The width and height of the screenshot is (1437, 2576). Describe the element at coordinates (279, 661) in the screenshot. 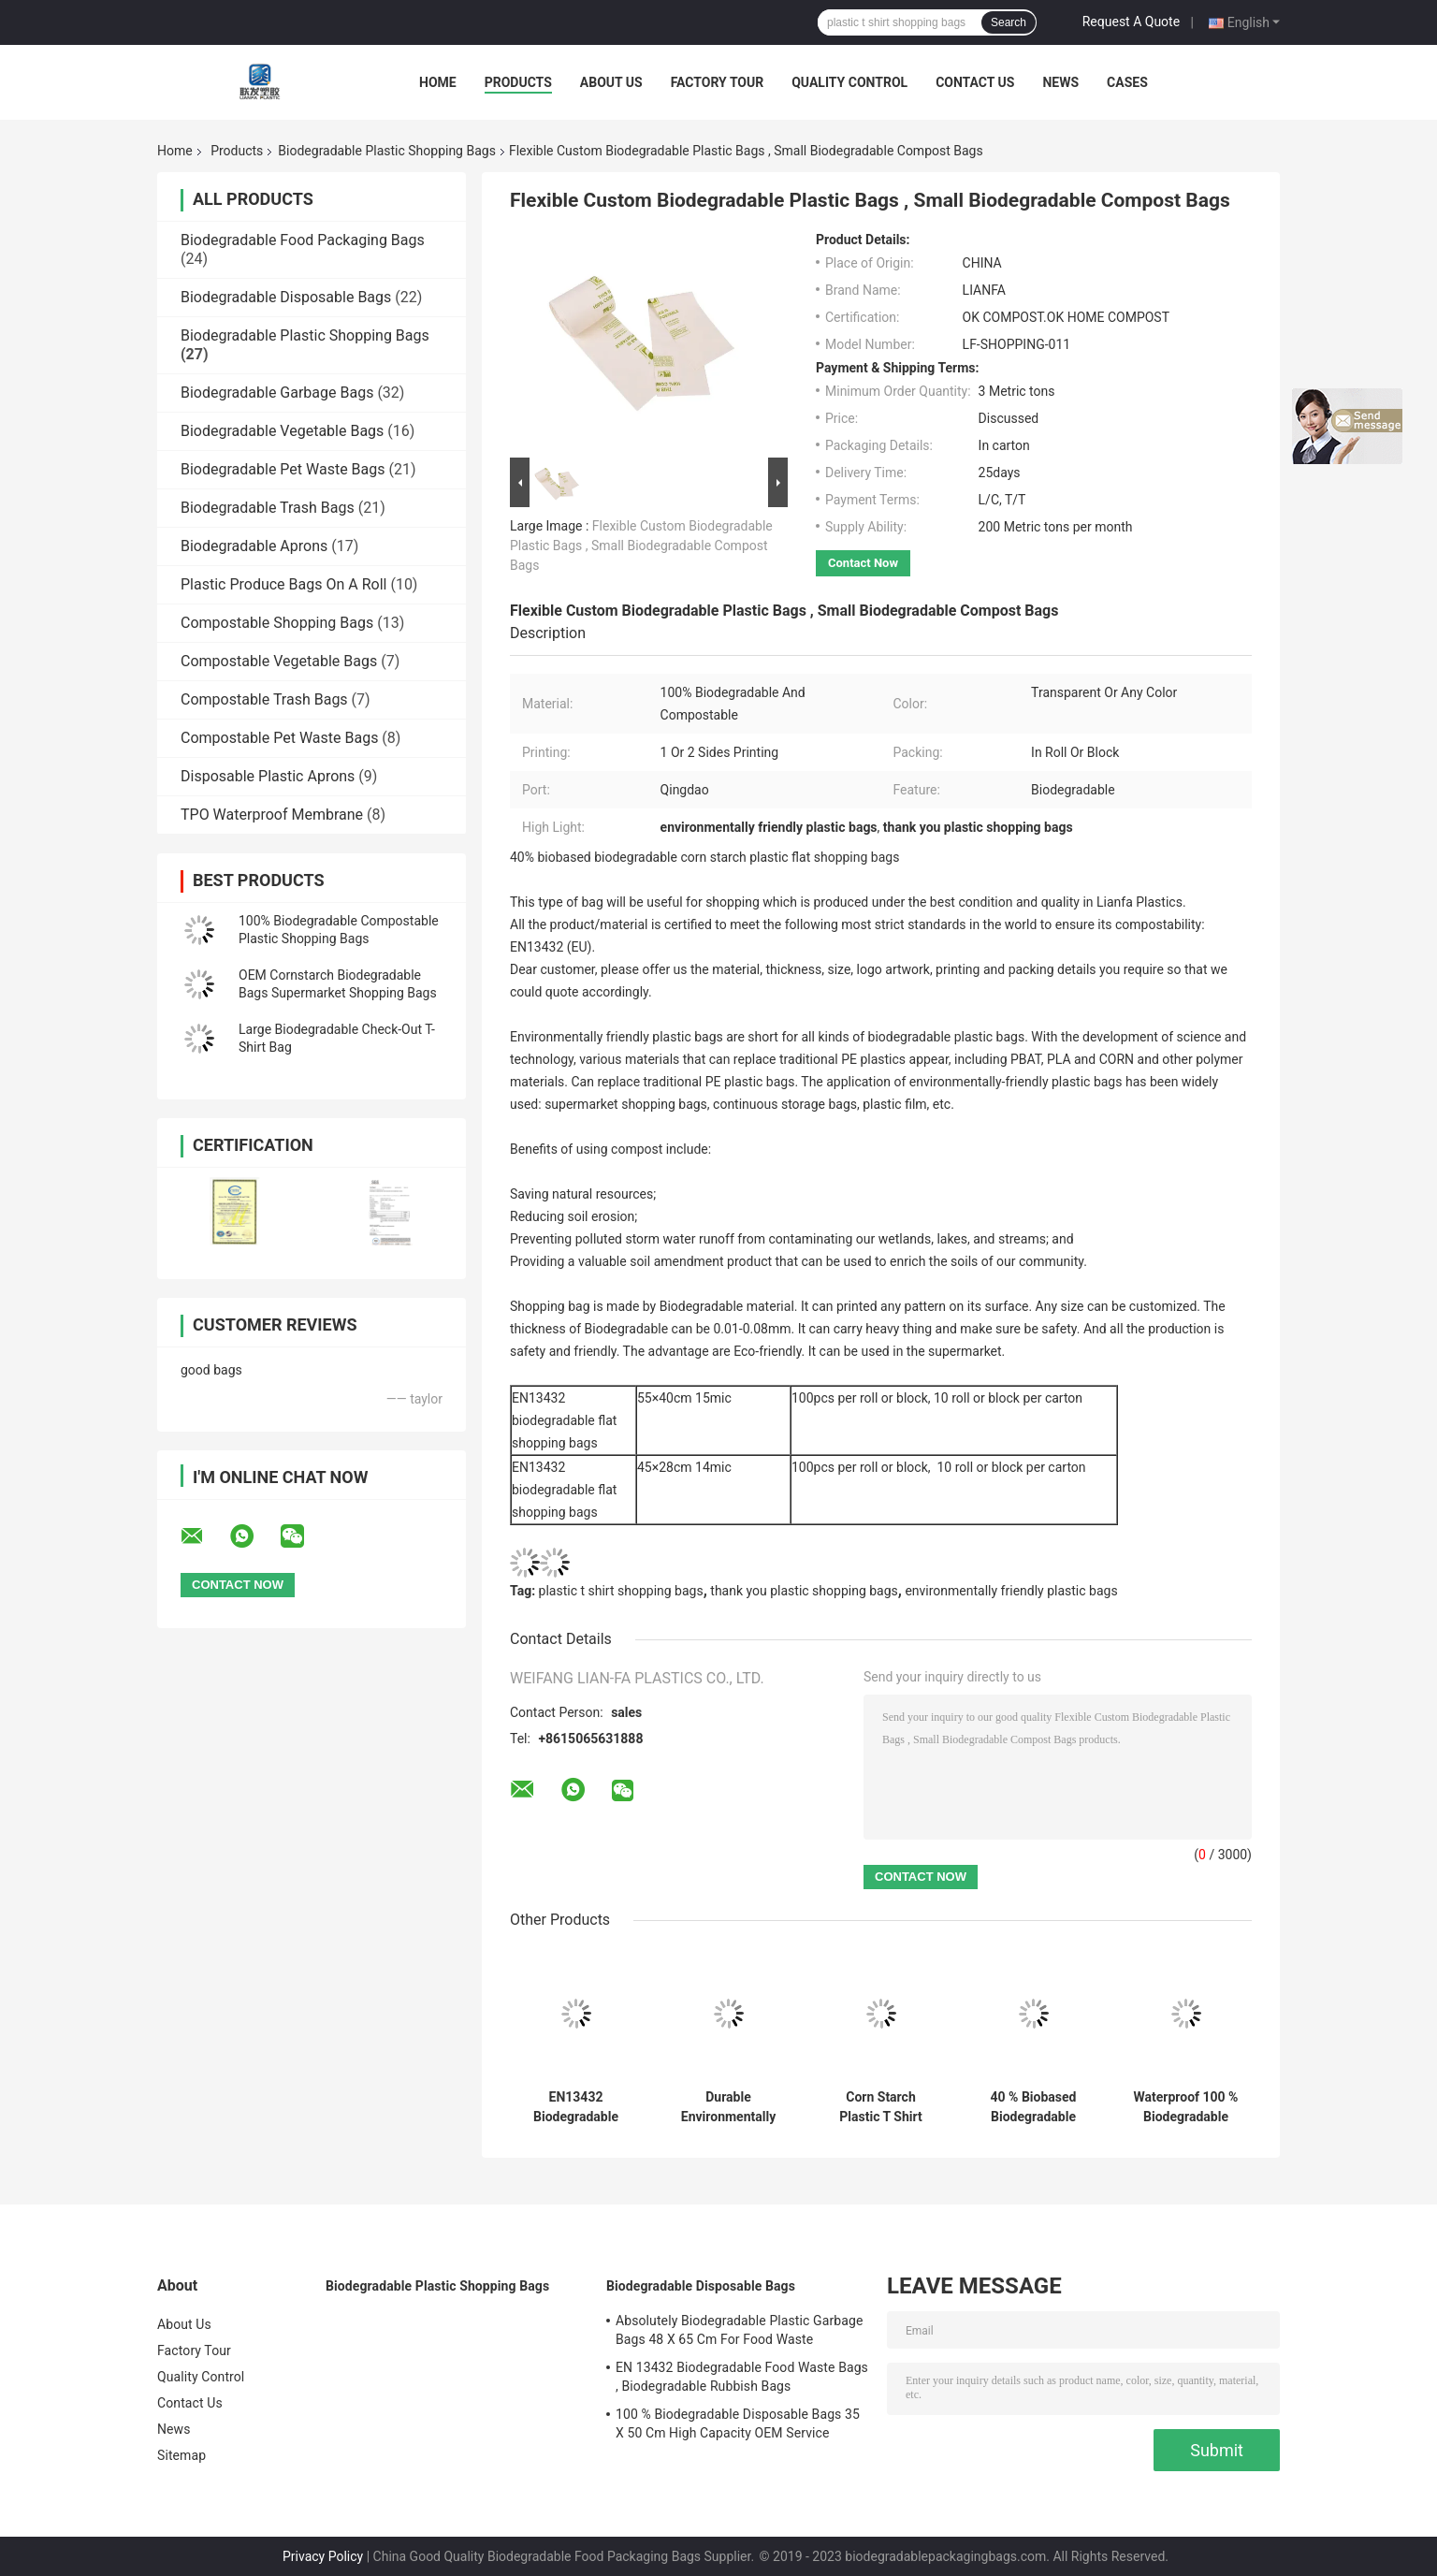

I see `Compostable Vegetable Bags` at that location.